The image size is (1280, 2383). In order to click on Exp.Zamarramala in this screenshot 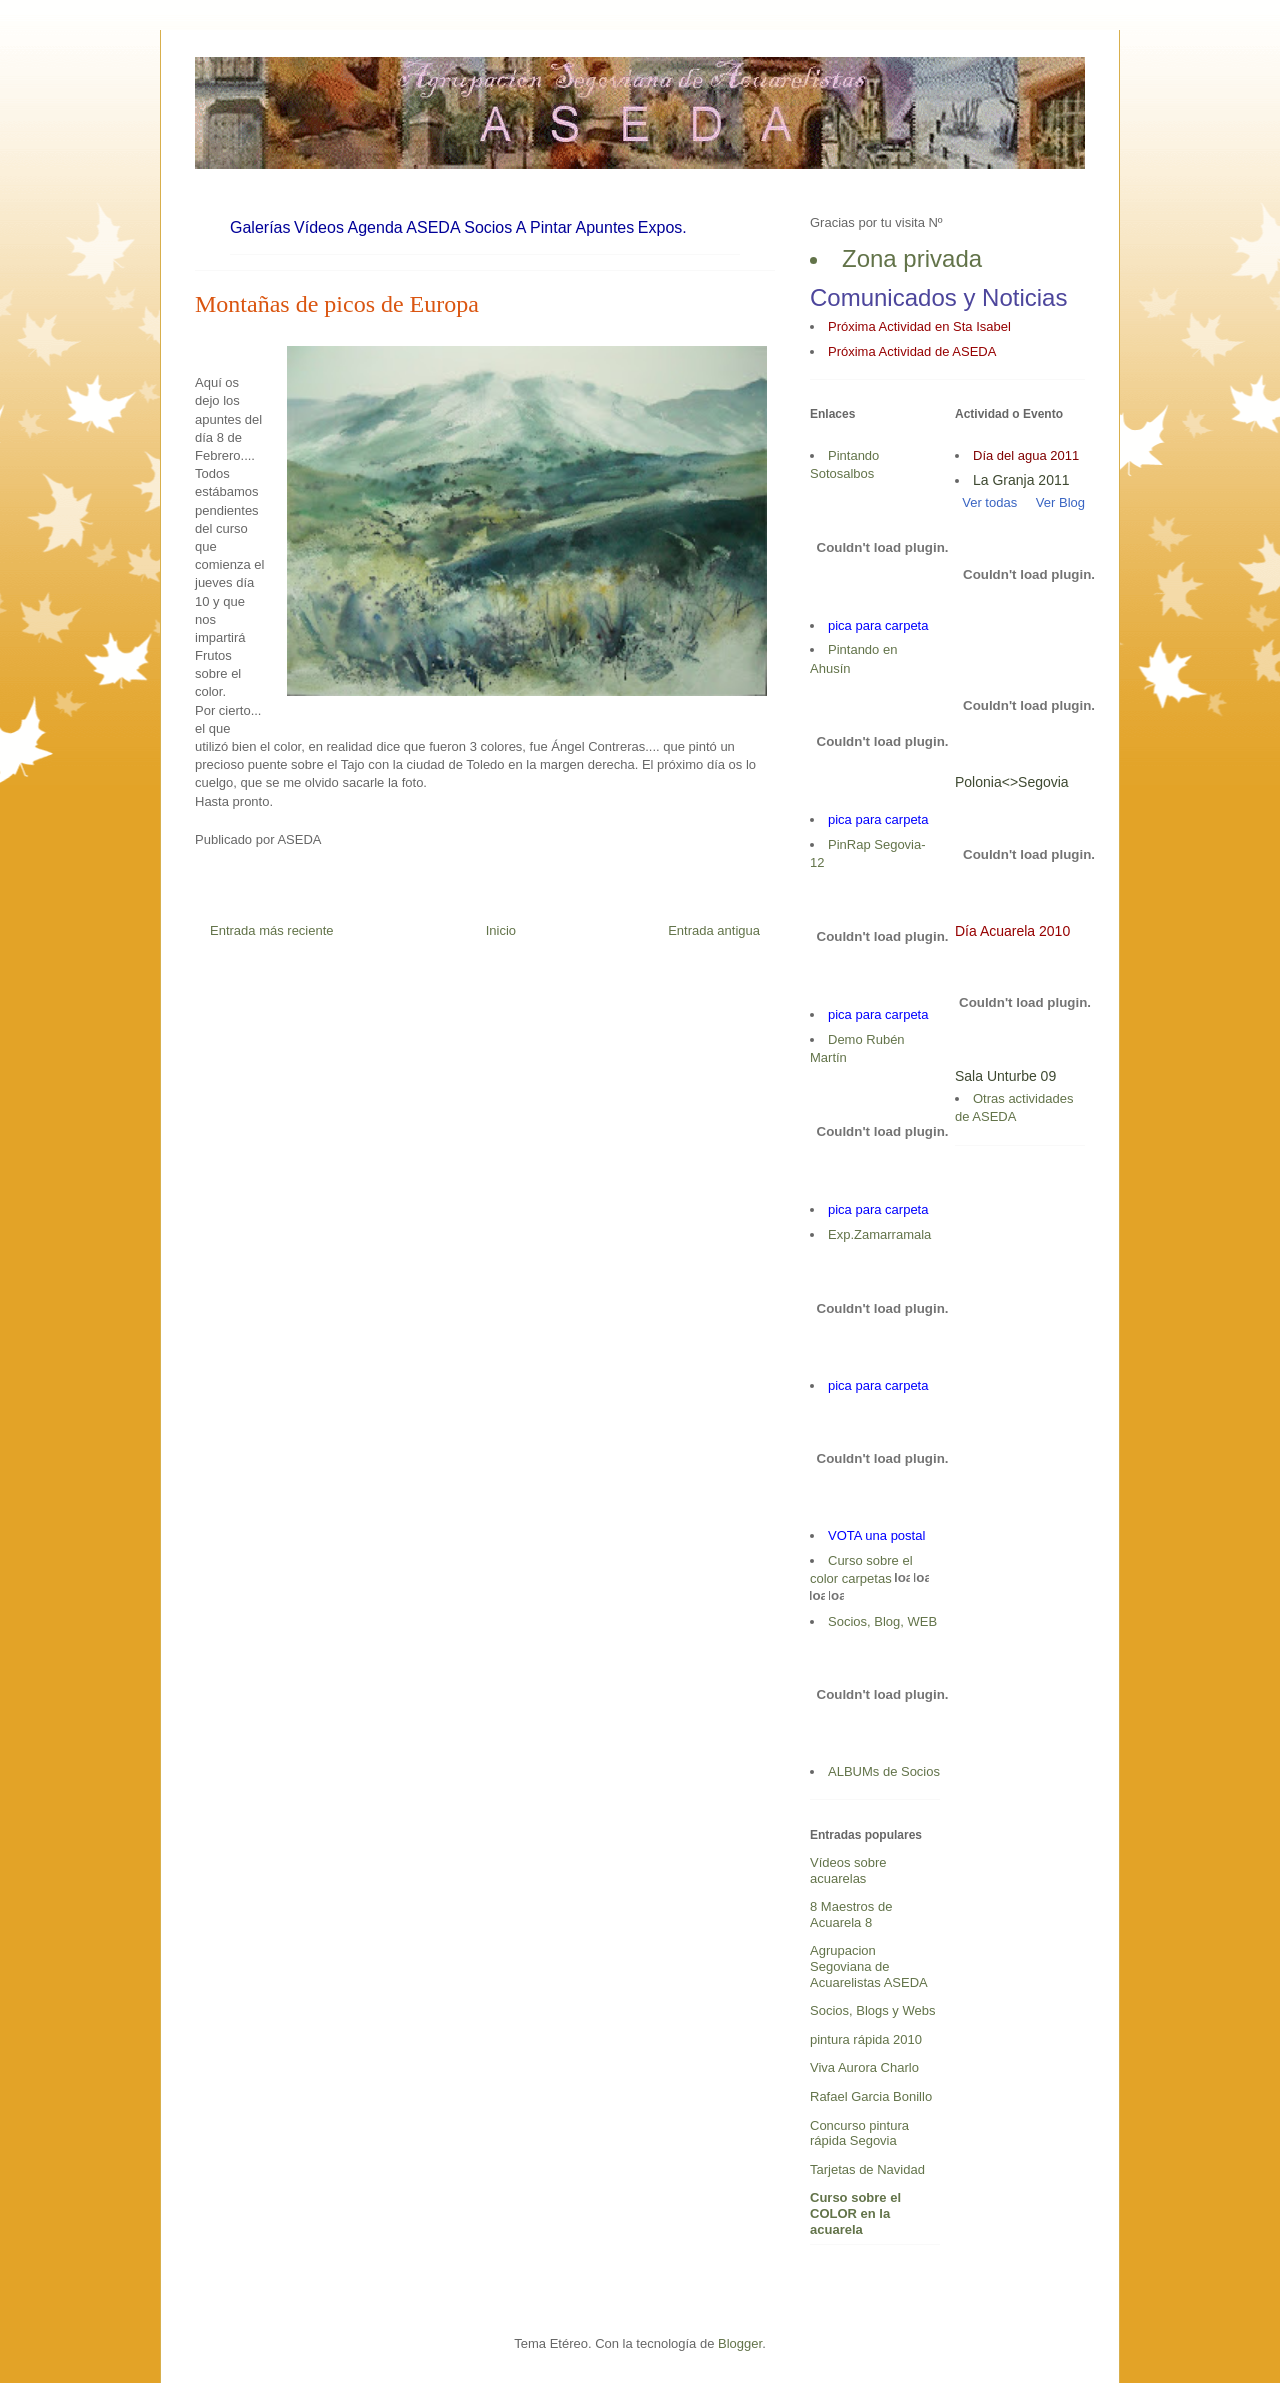, I will do `click(879, 1234)`.